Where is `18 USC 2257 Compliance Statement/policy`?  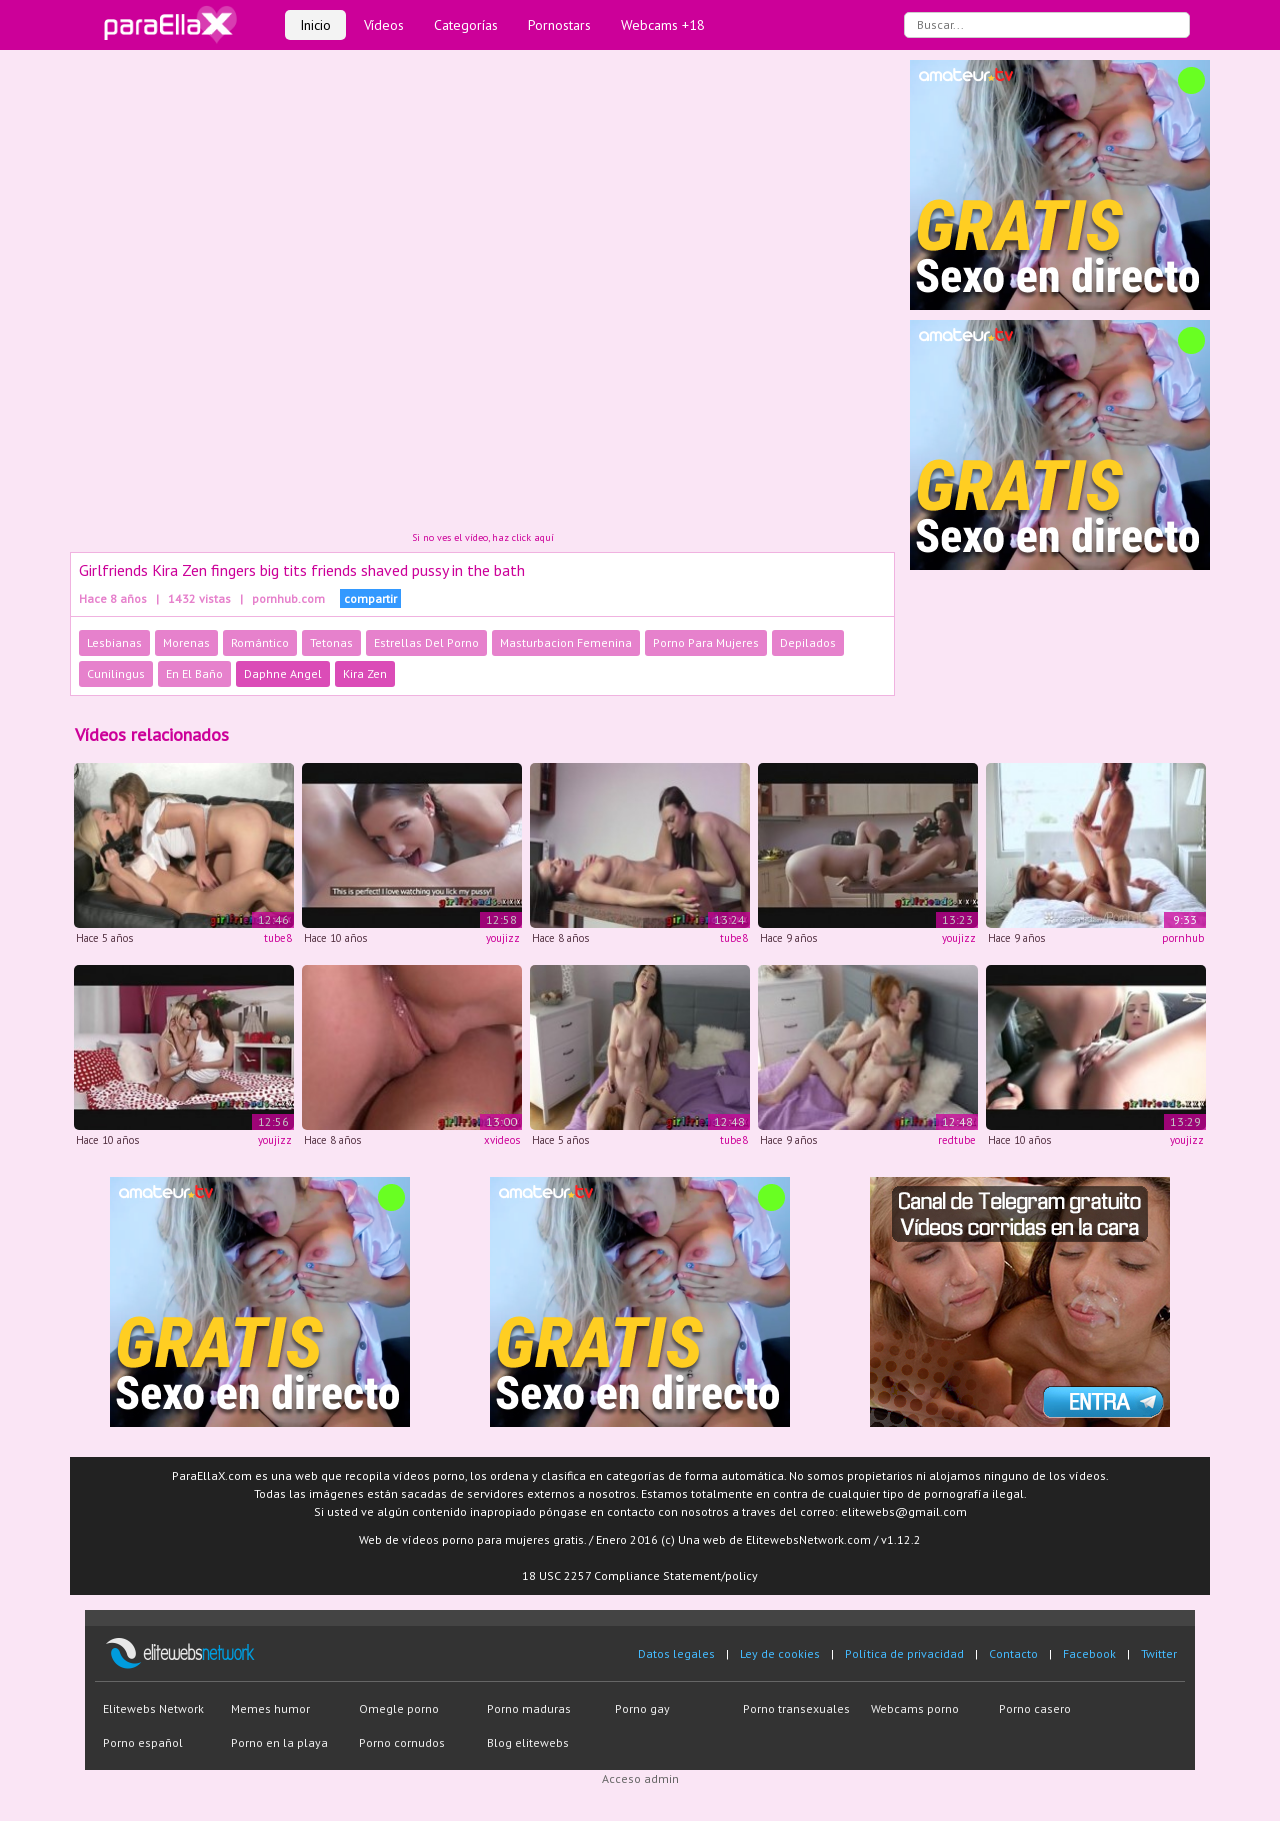
18 USC 2257 Compliance Statement/policy is located at coordinates (640, 1575).